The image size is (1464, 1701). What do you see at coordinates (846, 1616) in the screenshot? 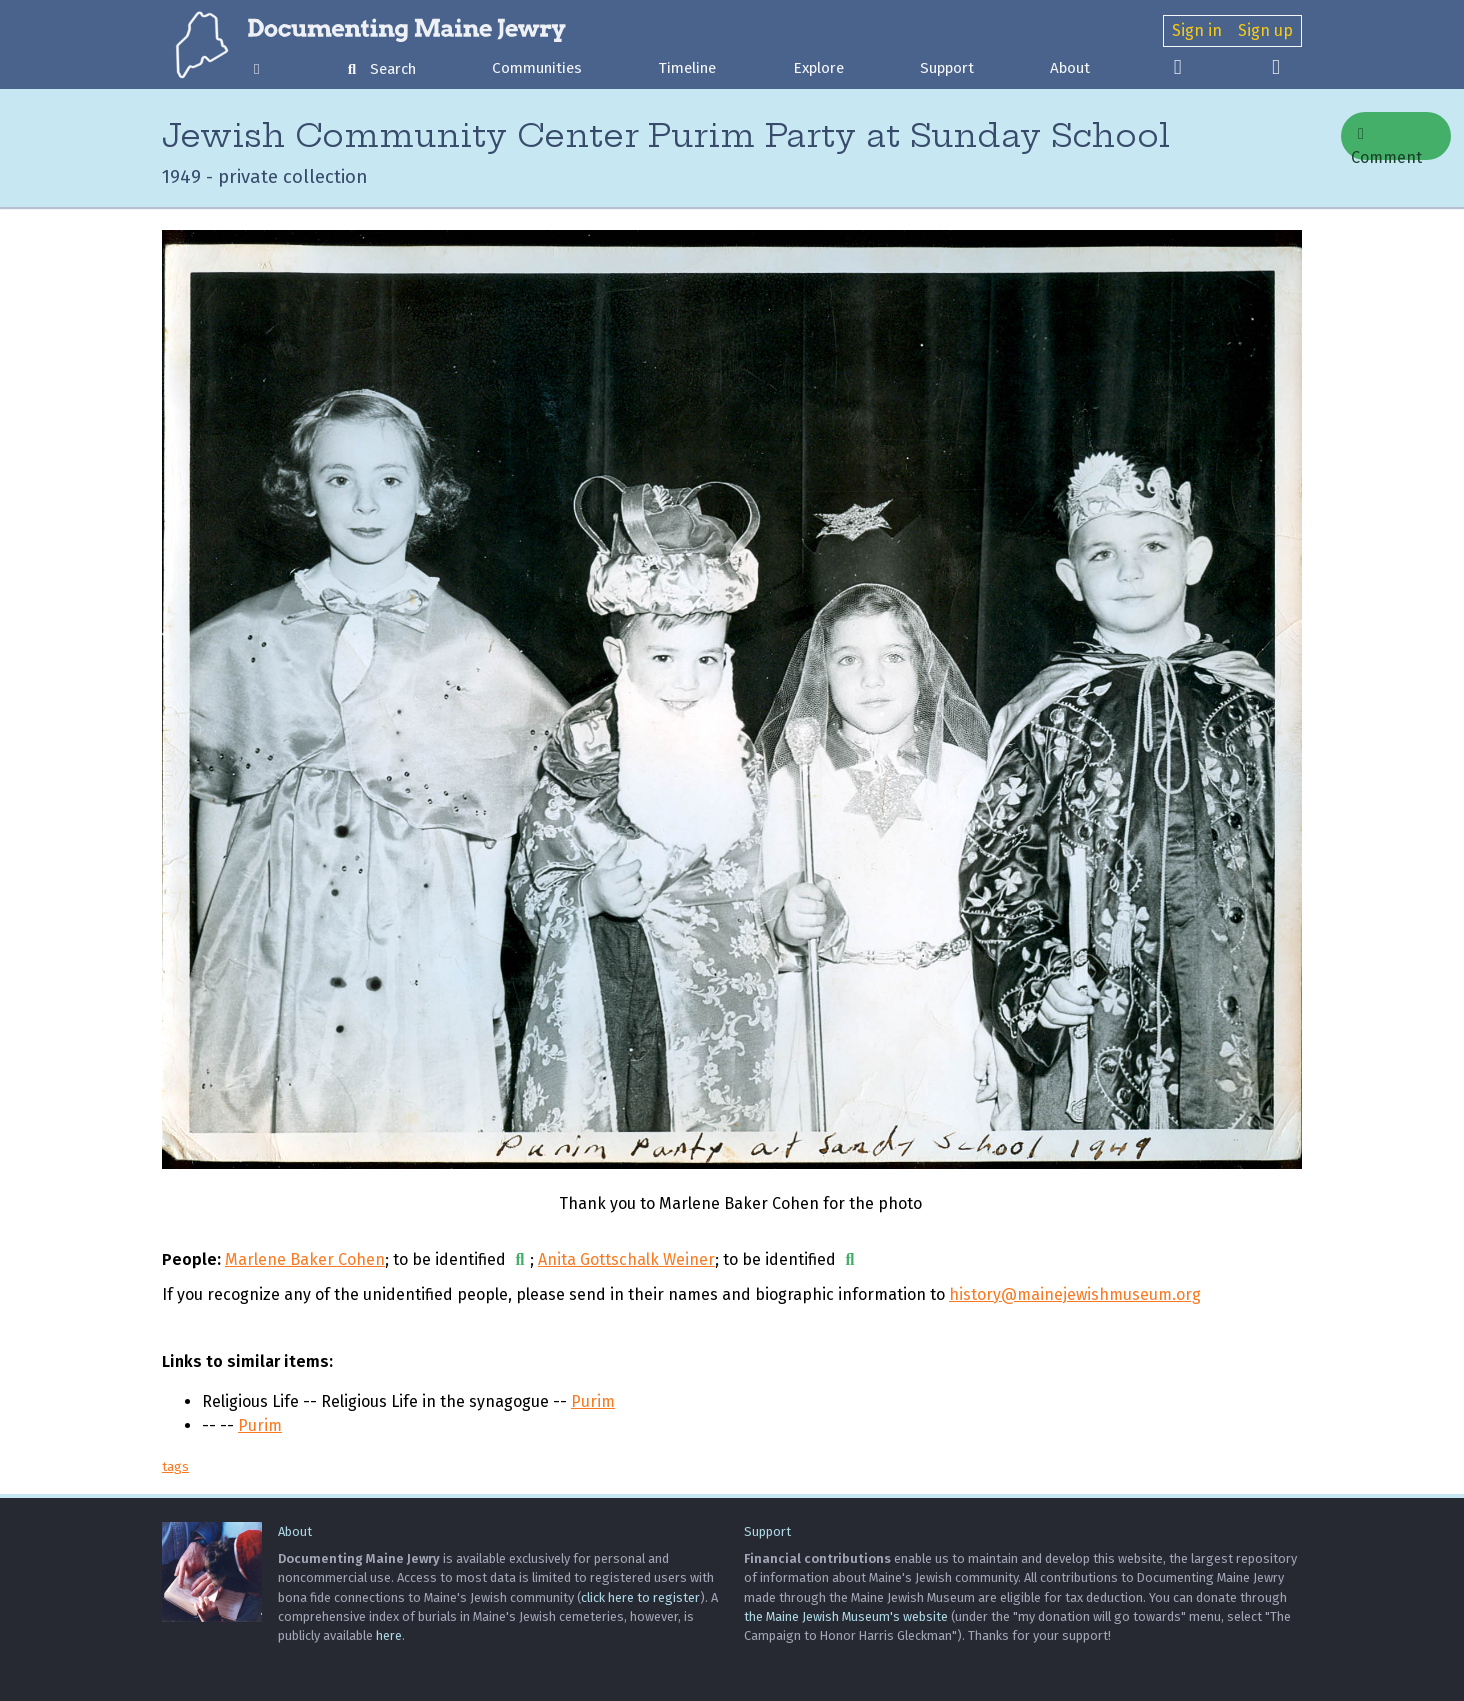
I see `the Maine Jewish Museum's website` at bounding box center [846, 1616].